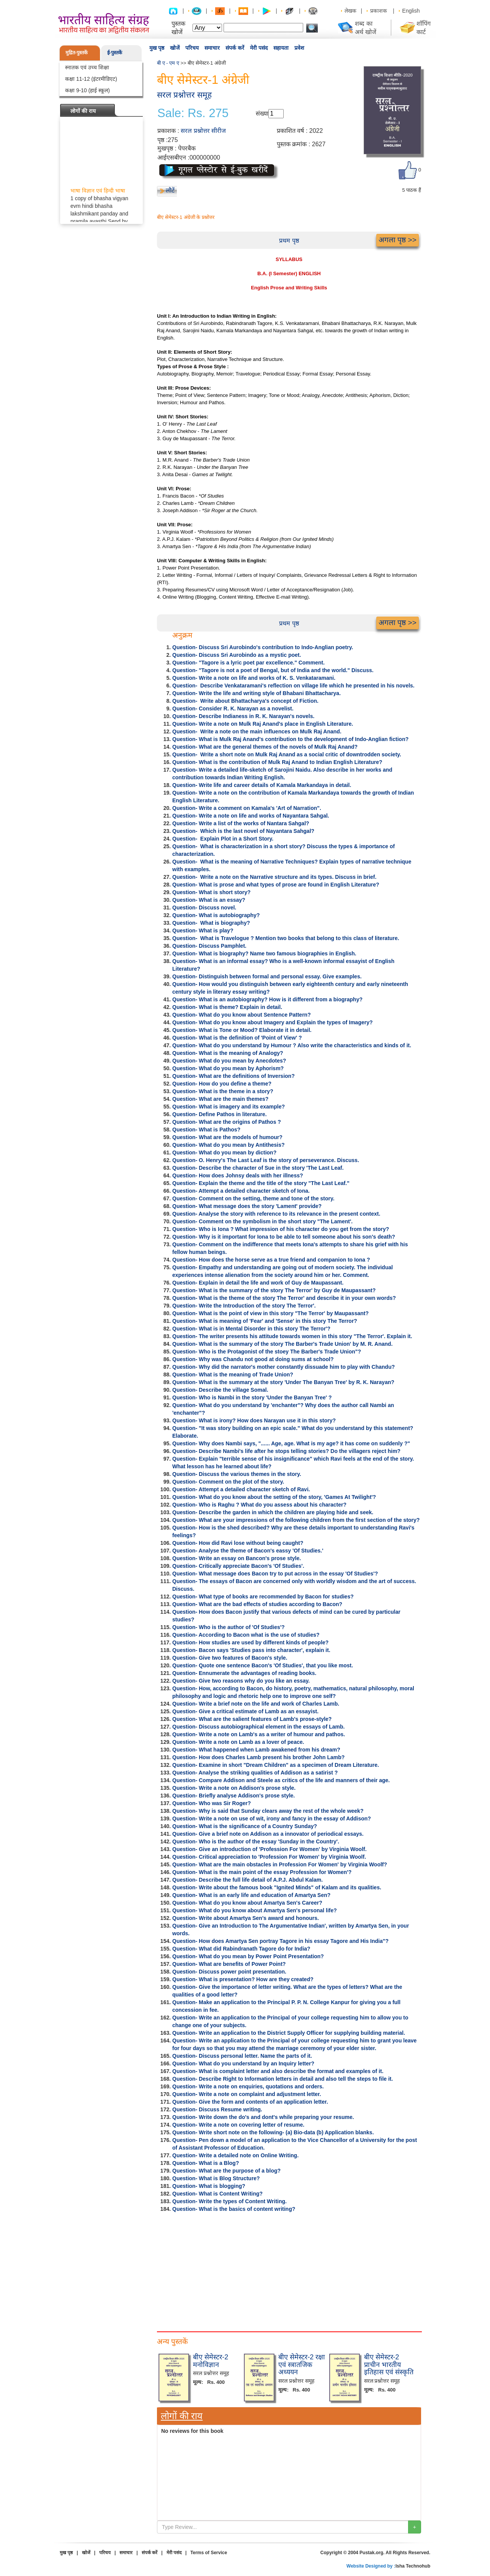 Image resolution: width=490 pixels, height=2576 pixels. I want to click on Question- What do you understand by Humour ? Also write the characteristics and kinds of it., so click(291, 1045).